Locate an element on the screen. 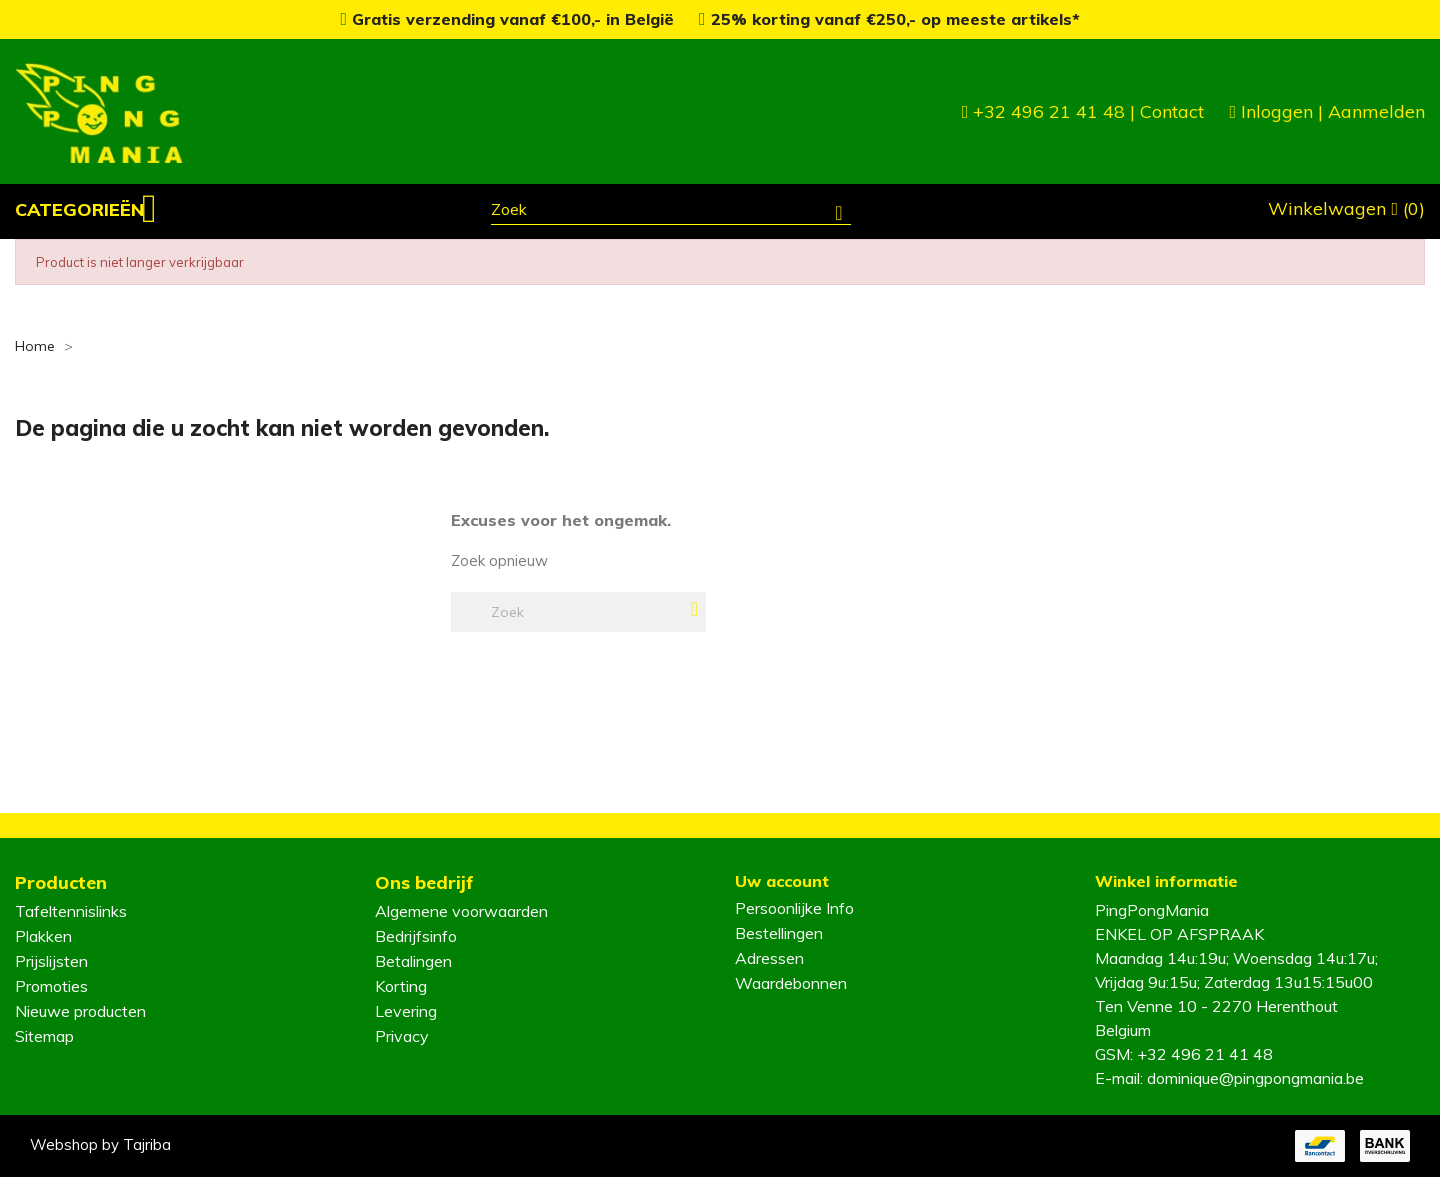  Uw account is located at coordinates (782, 881).